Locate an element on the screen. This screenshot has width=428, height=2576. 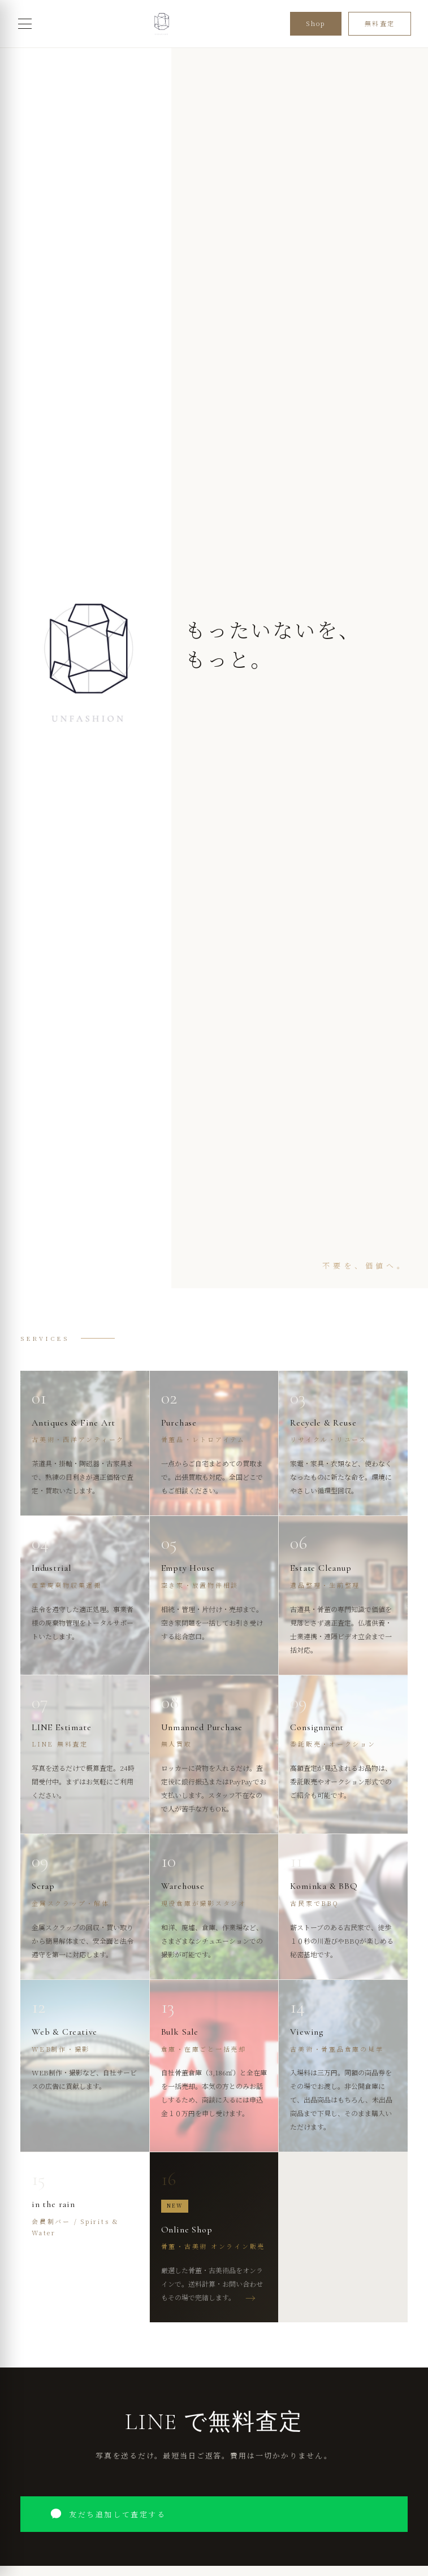
[メニューを開く] is located at coordinates (25, 24).